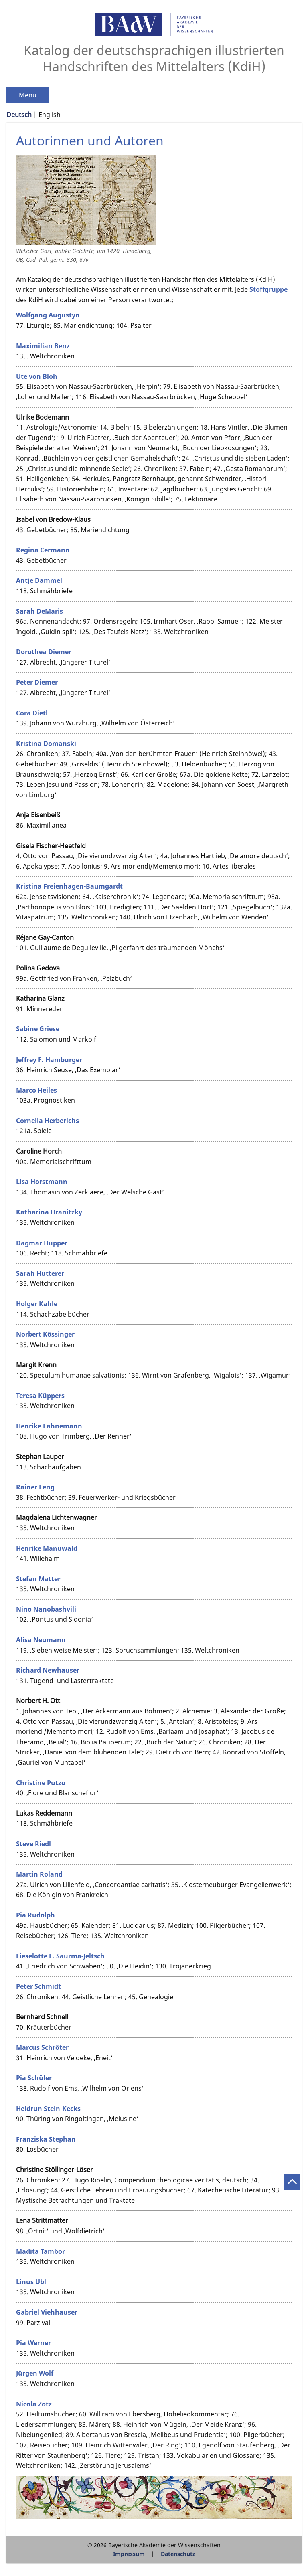  I want to click on Norbert Kössinger, so click(45, 1334).